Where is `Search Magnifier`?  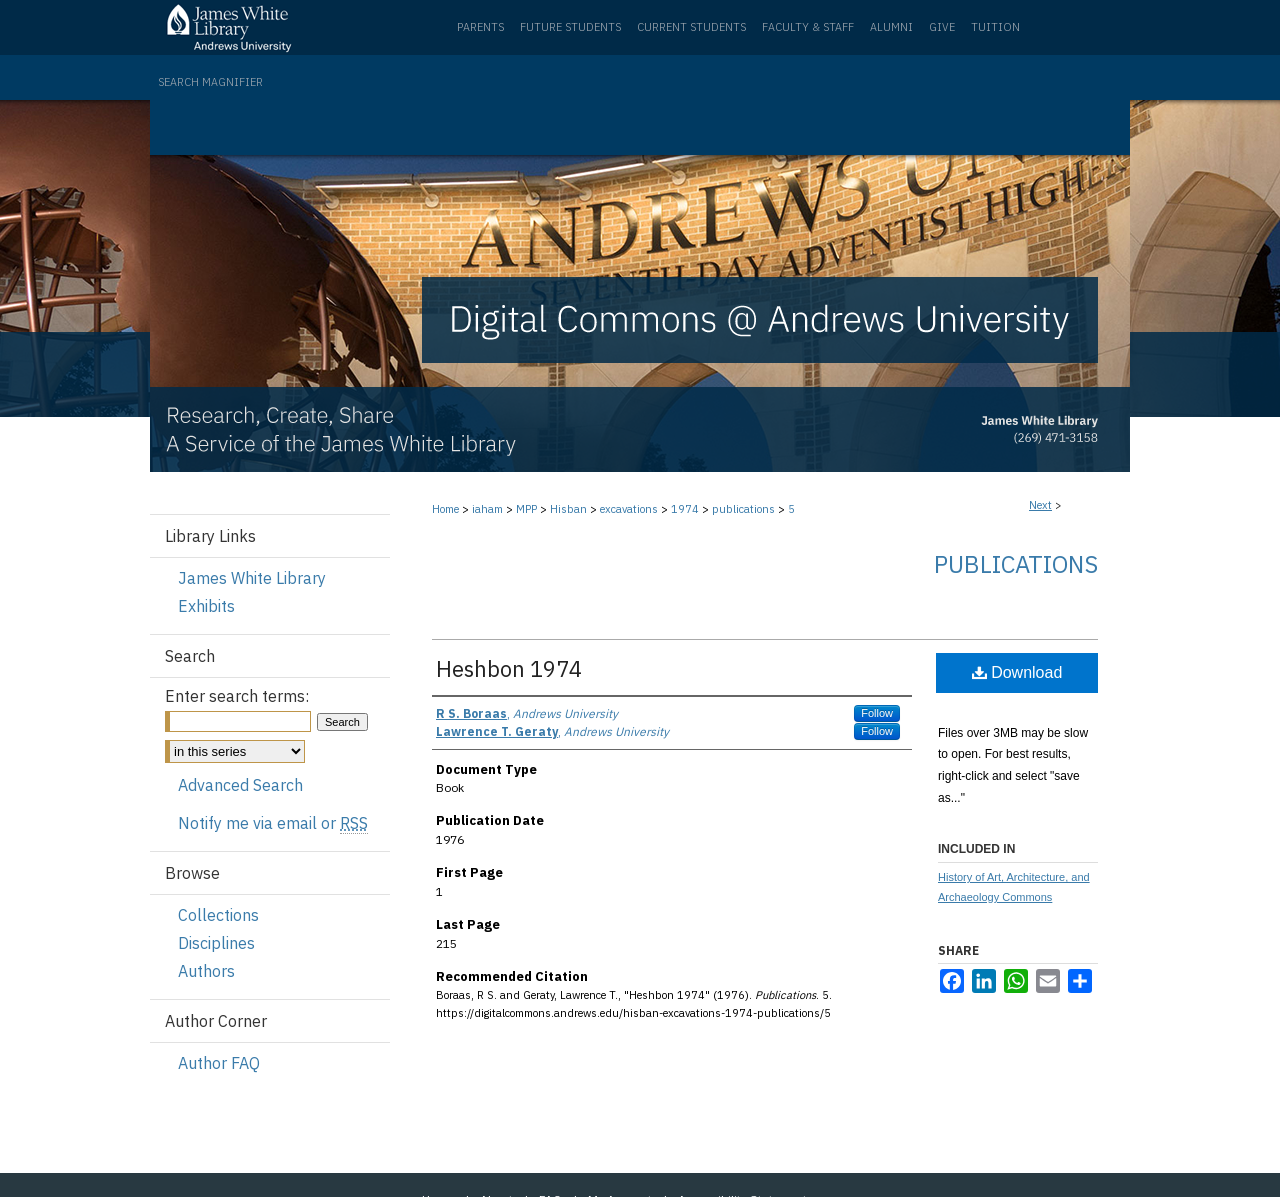
Search Magnifier is located at coordinates (210, 82).